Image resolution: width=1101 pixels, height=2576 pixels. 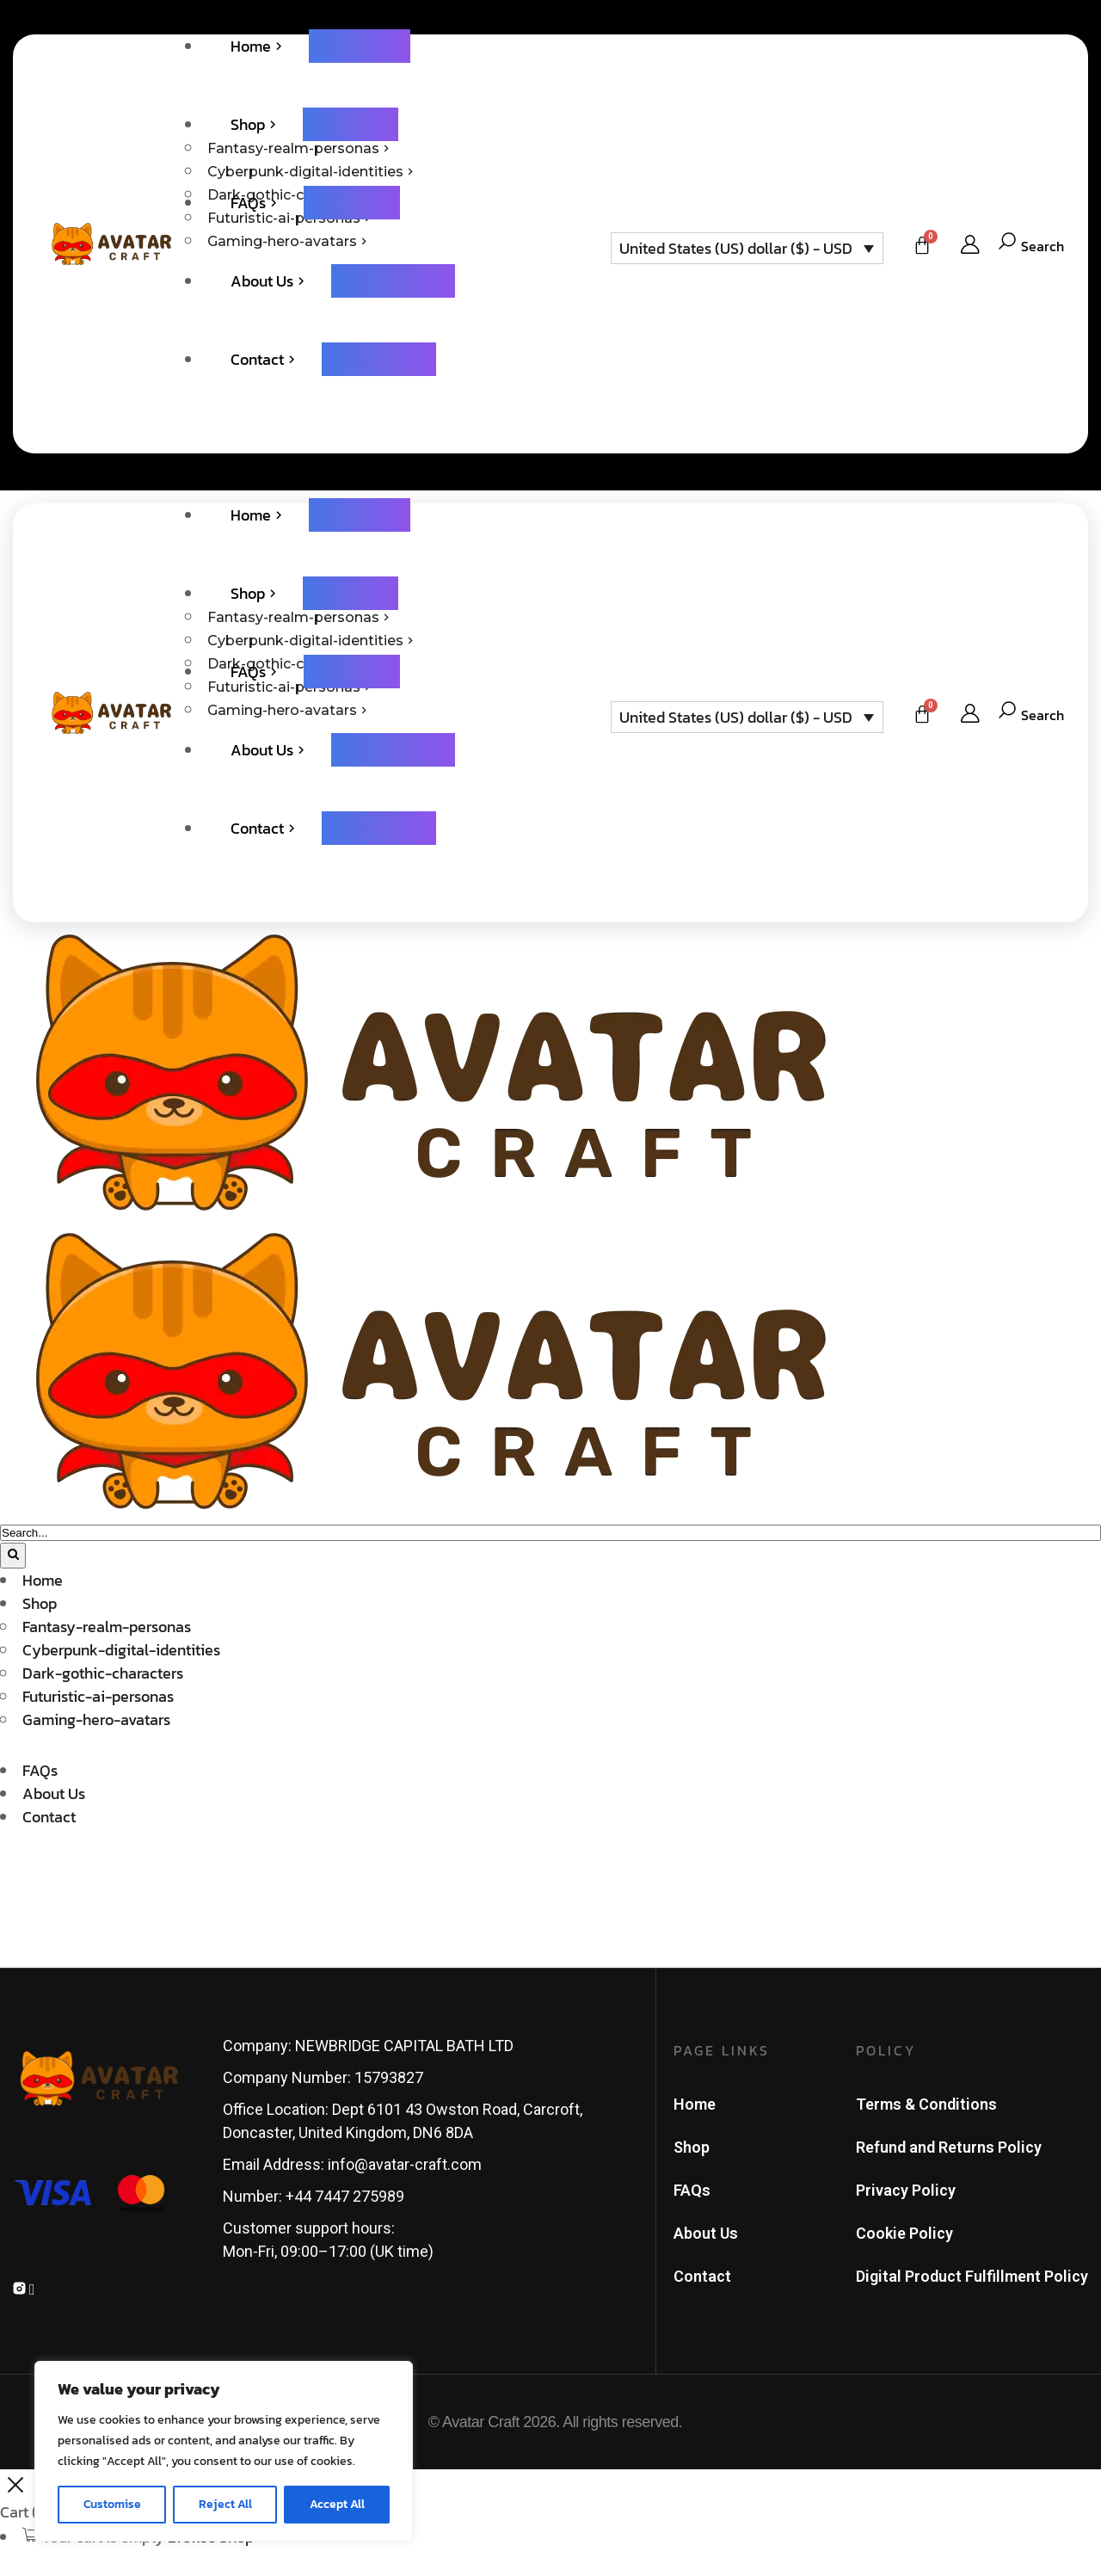 I want to click on United States (US) dollar ($) - USD, so click(x=735, y=248).